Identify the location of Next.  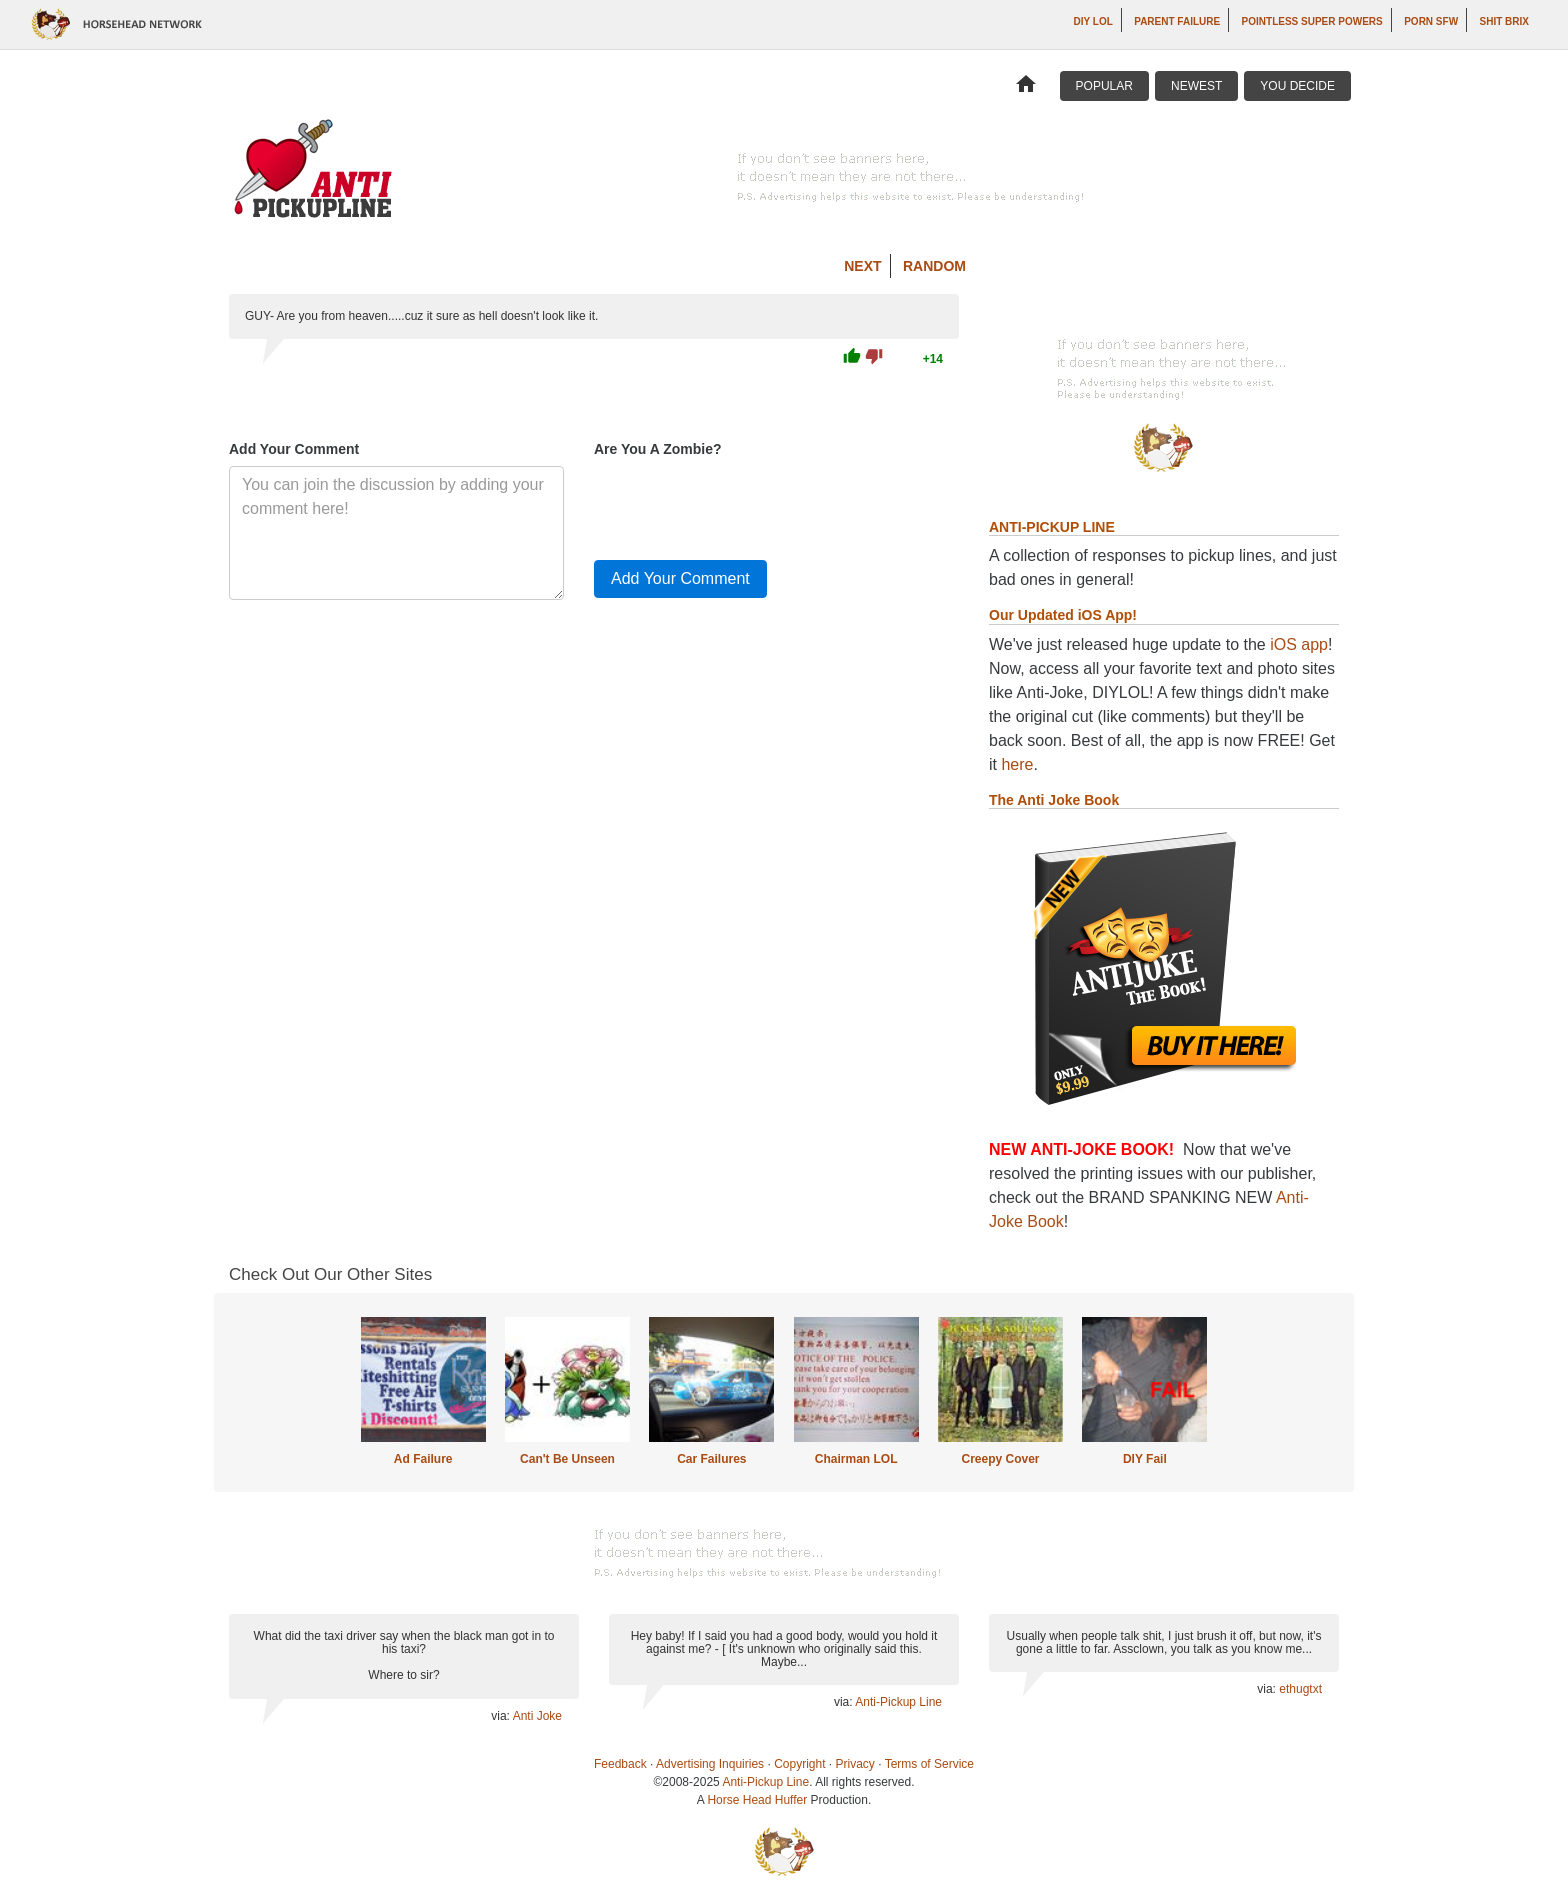
(862, 266).